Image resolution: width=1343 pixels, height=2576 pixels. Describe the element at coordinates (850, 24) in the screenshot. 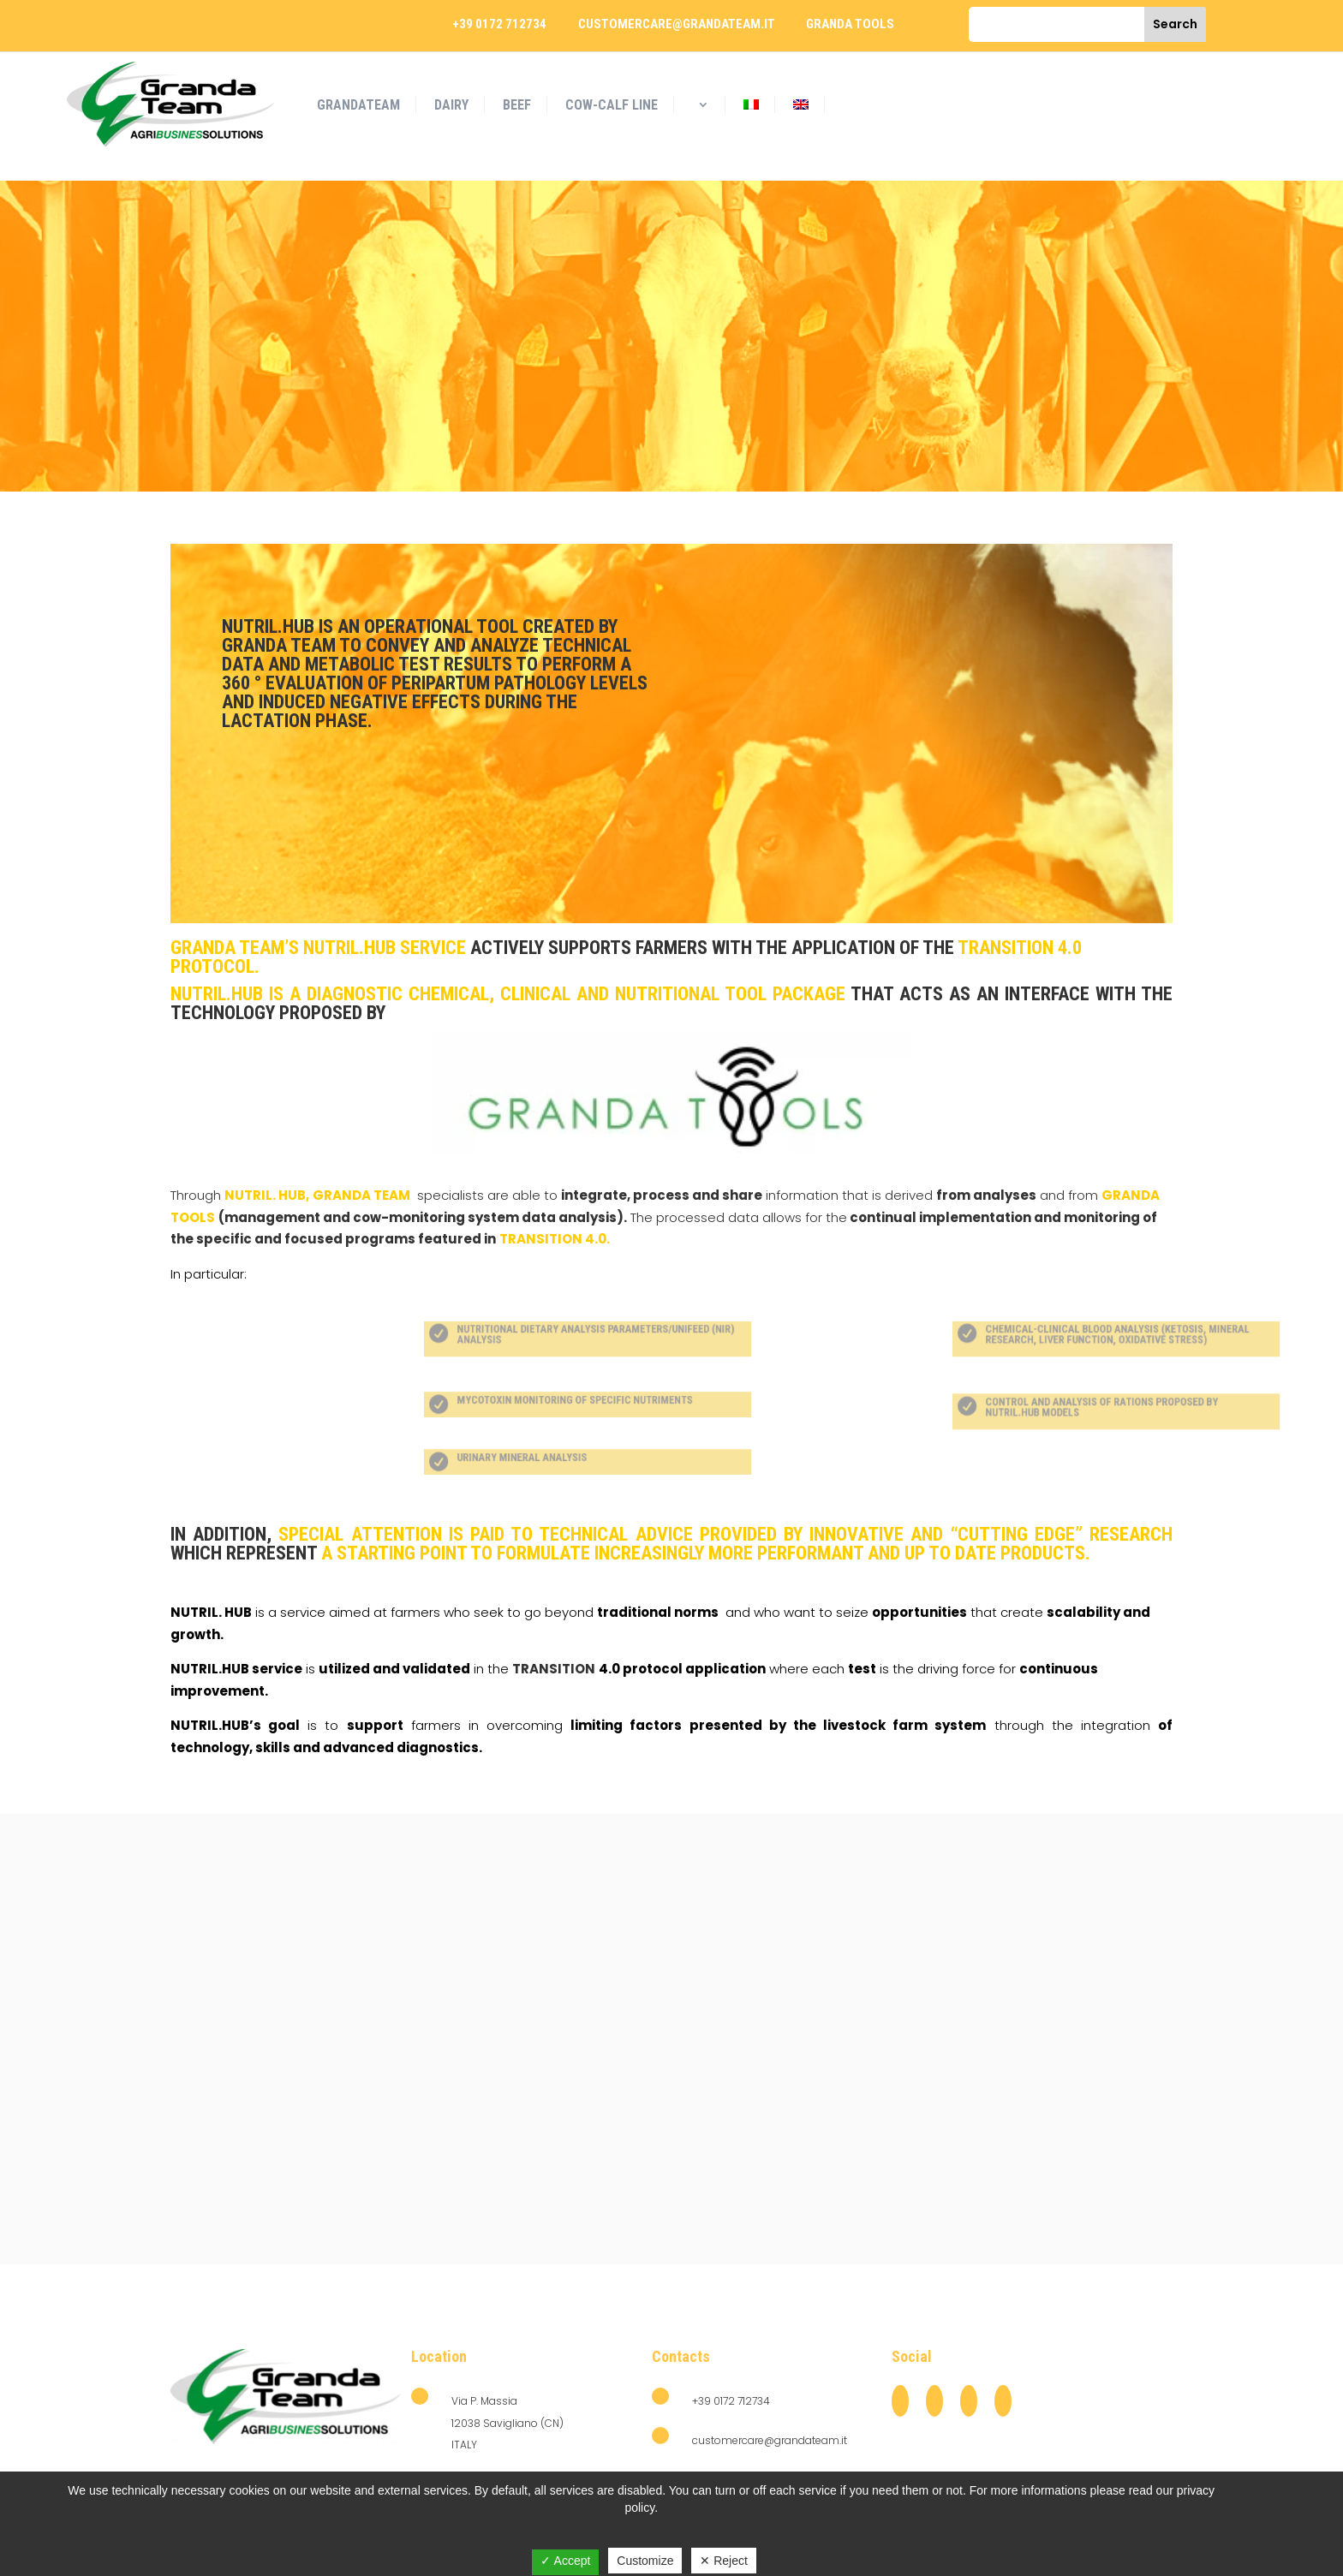

I see `granda tools` at that location.